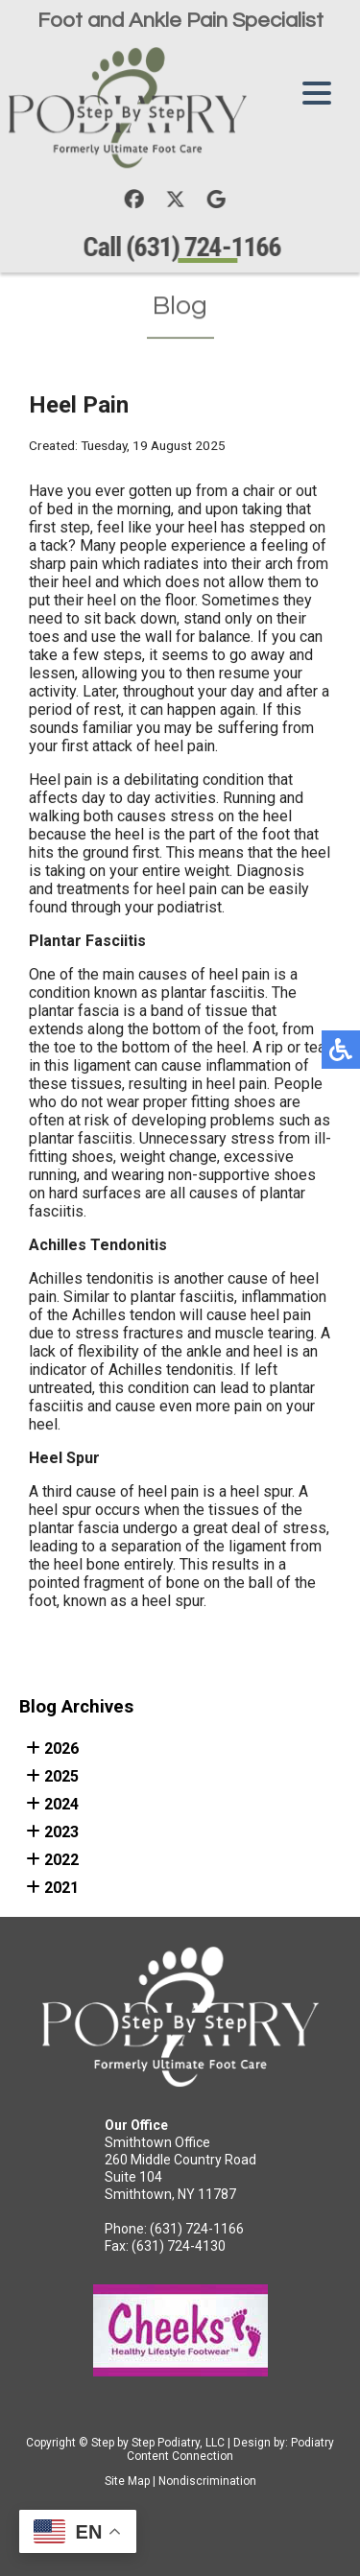 This screenshot has height=2576, width=360. Describe the element at coordinates (230, 2449) in the screenshot. I see `Podiatry Content Connection` at that location.